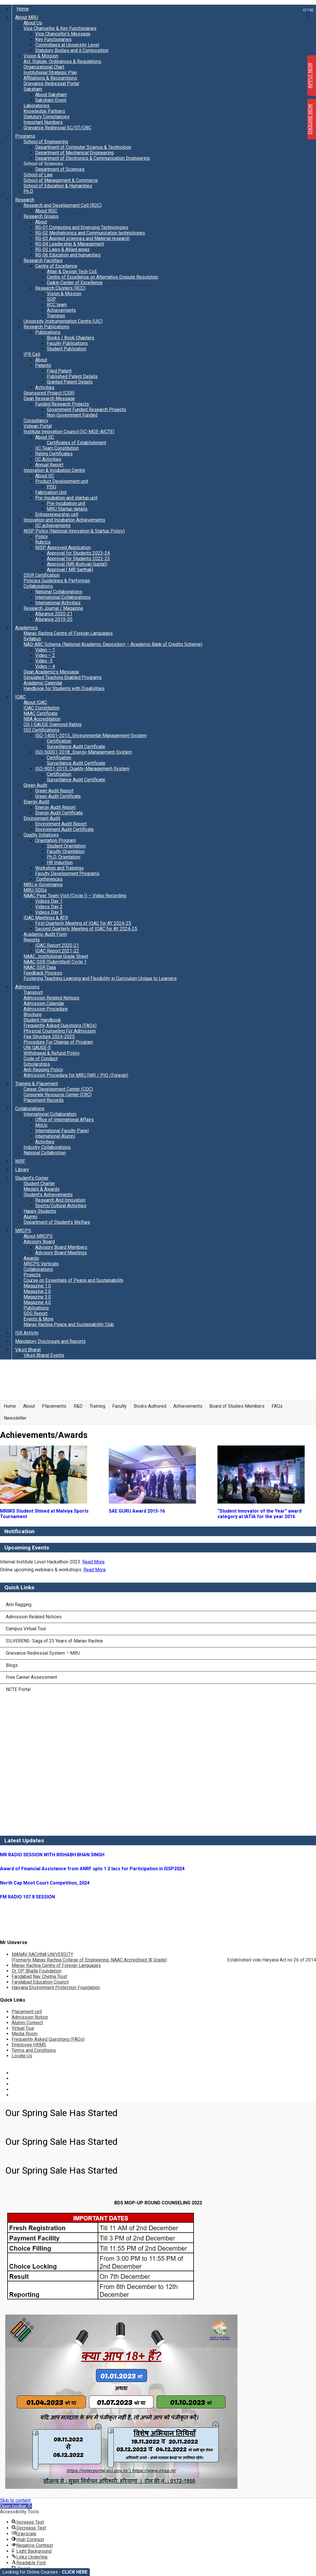  What do you see at coordinates (49, 906) in the screenshot?
I see `Videos Day 2` at bounding box center [49, 906].